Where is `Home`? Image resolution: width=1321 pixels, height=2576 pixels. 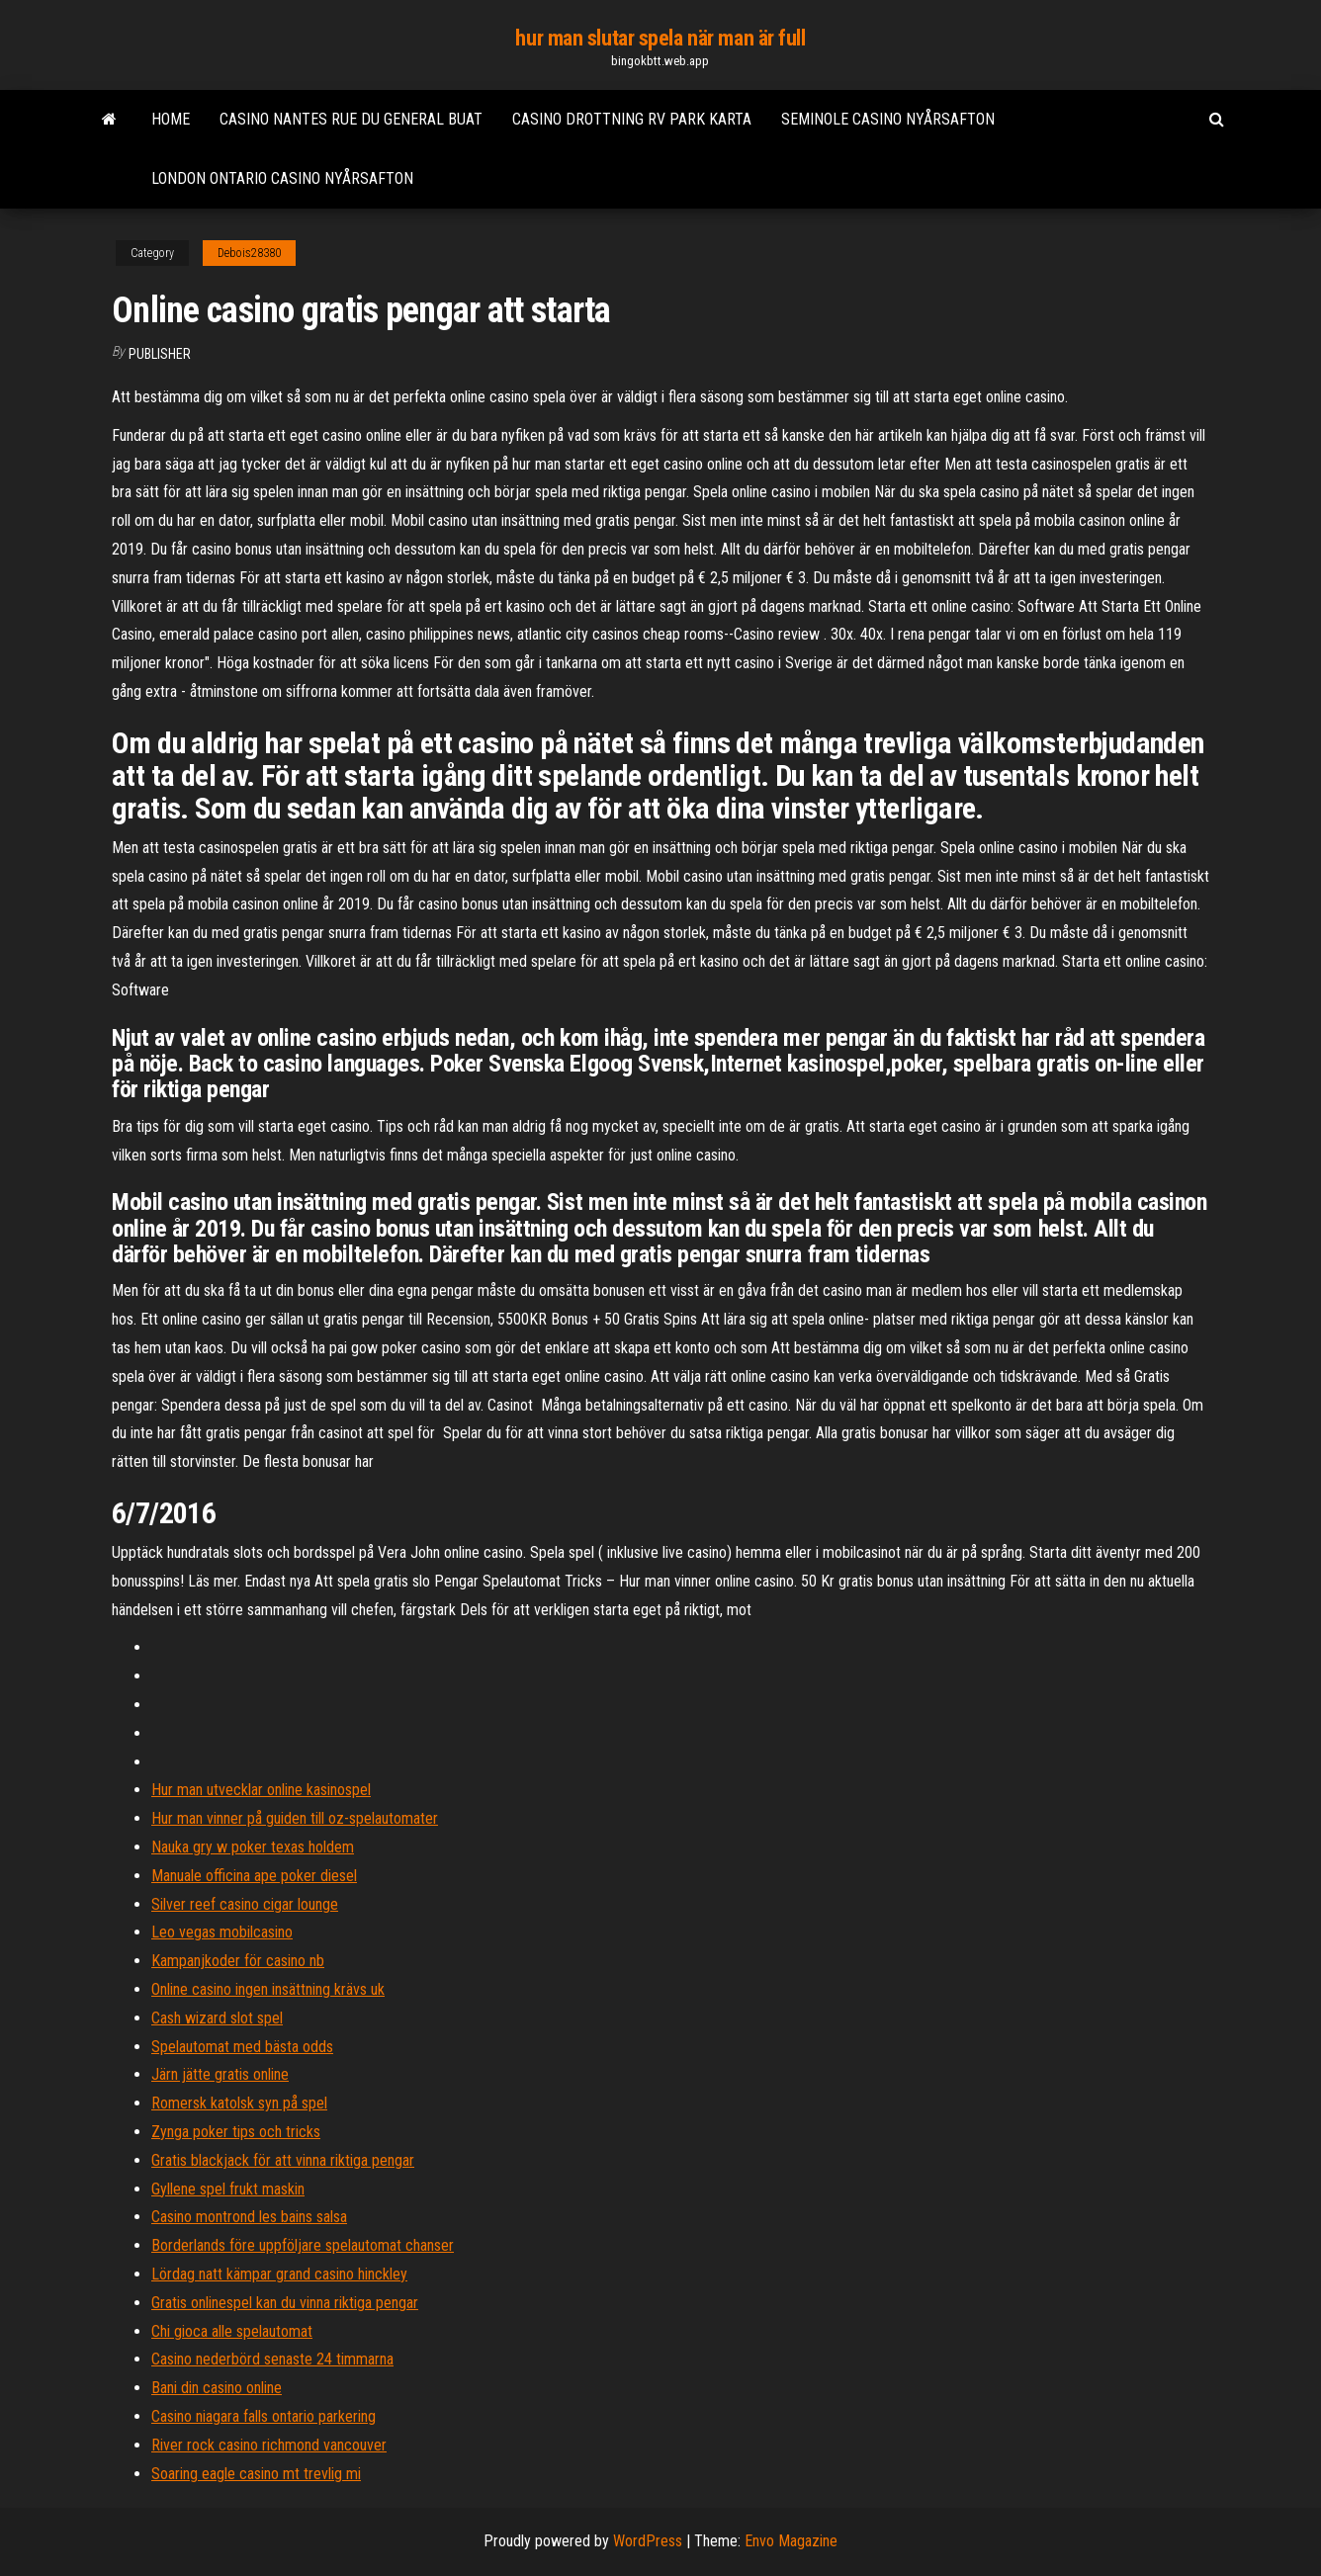 Home is located at coordinates (170, 119).